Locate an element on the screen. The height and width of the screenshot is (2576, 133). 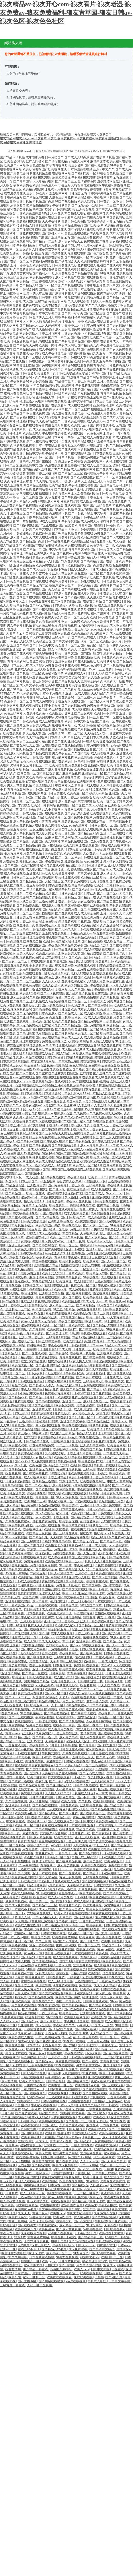
美腿丝袜在线视频 is located at coordinates (59, 2193).